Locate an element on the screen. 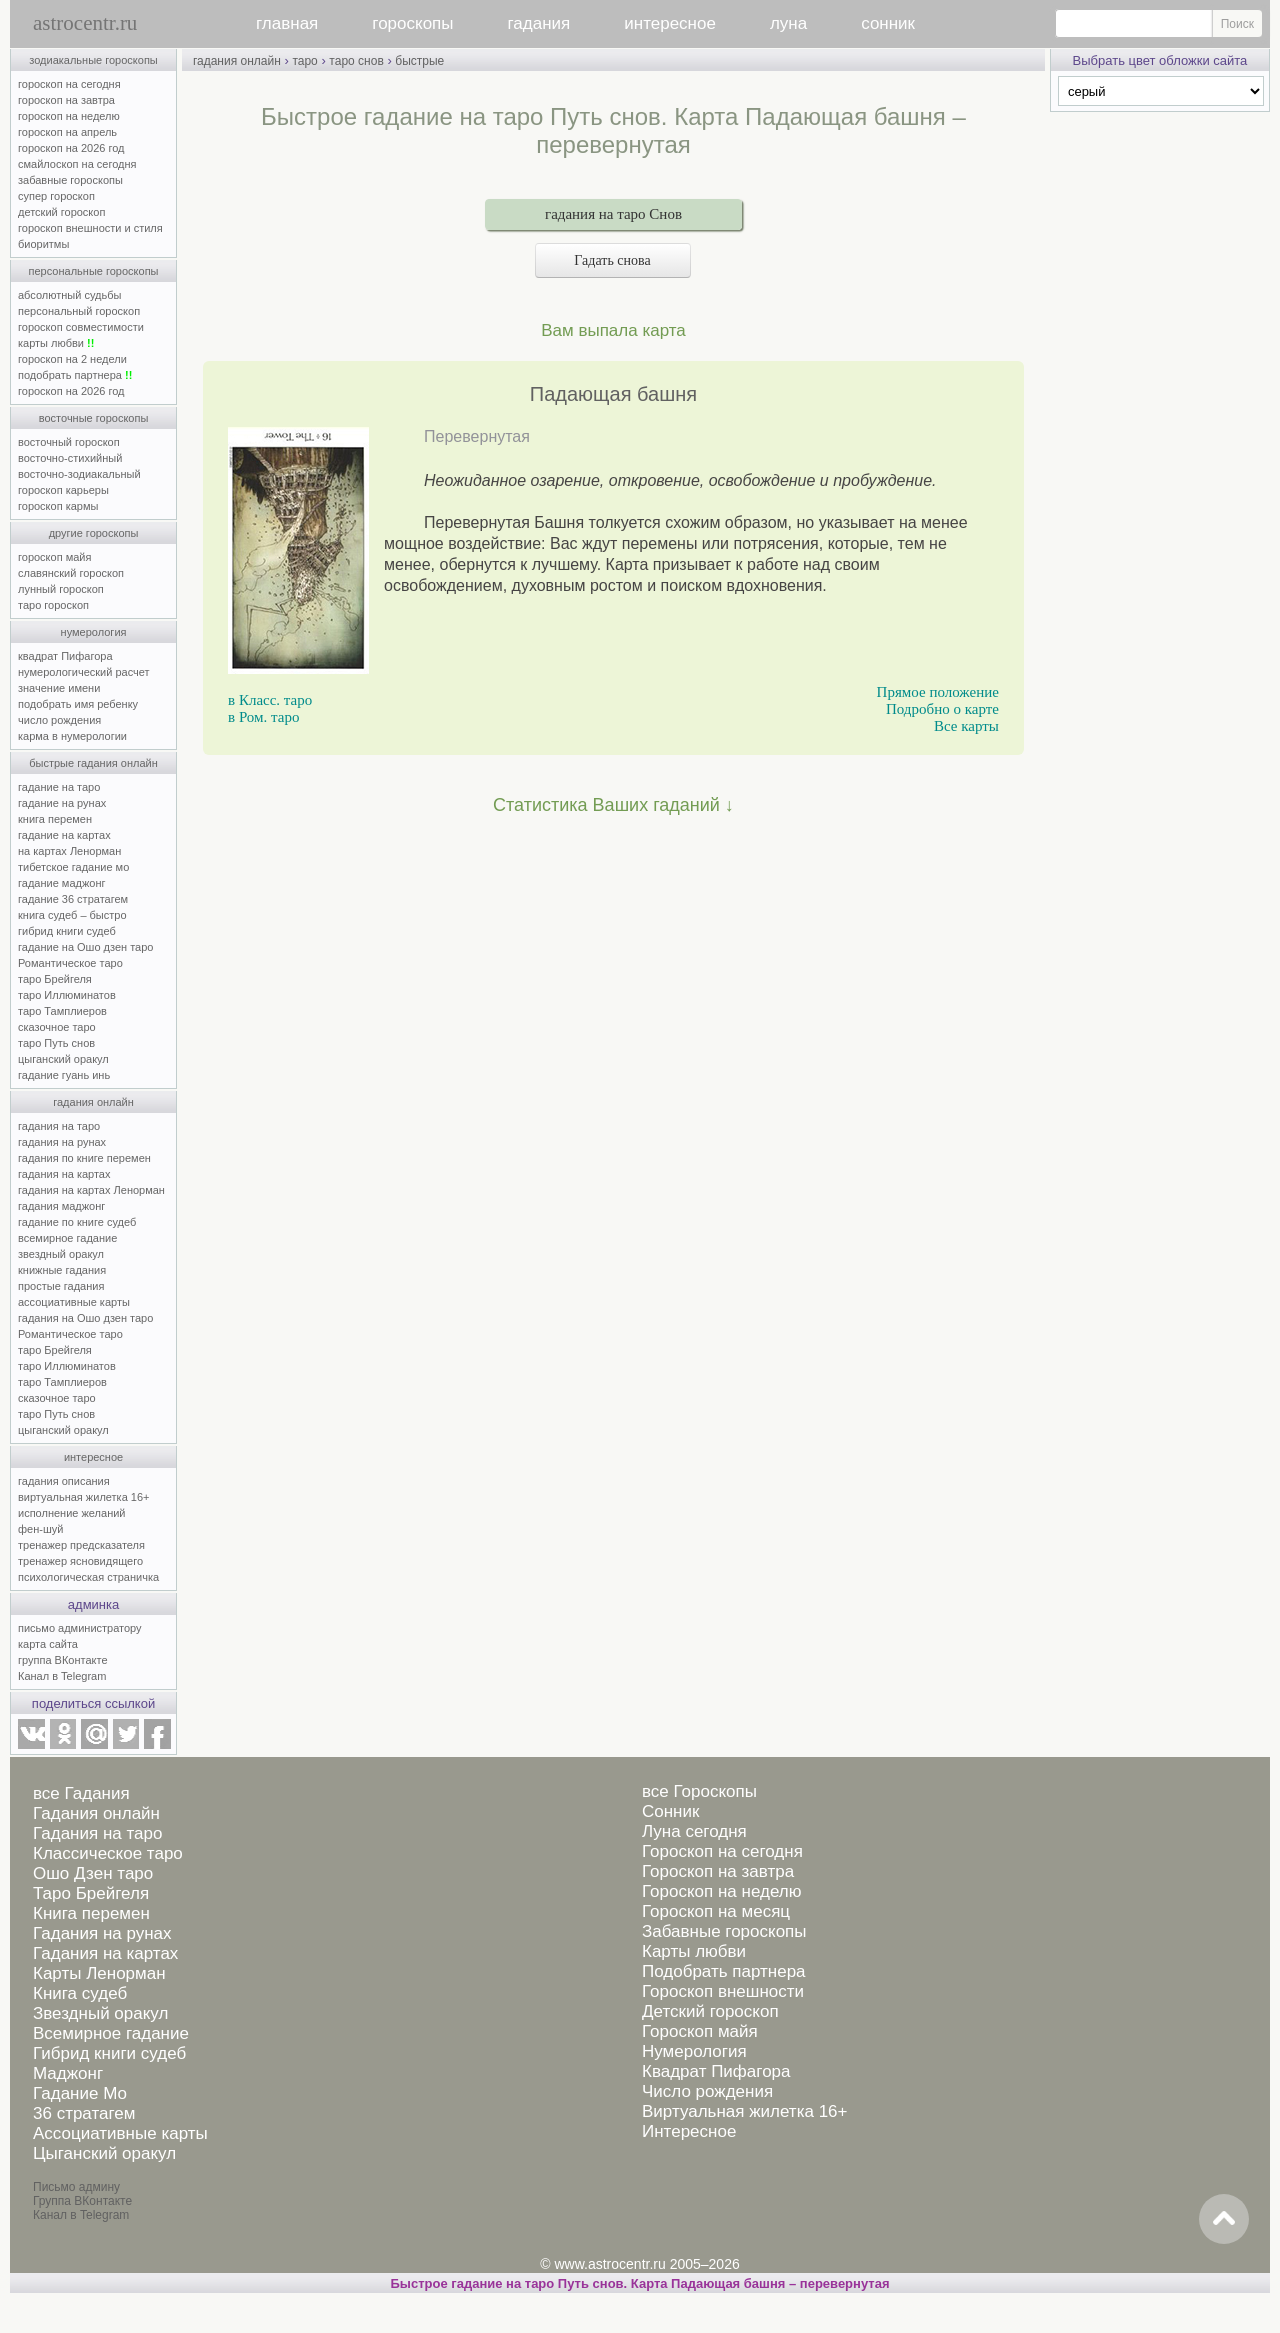 This screenshot has height=2333, width=1280. Гороскоп на завтра is located at coordinates (718, 1871).